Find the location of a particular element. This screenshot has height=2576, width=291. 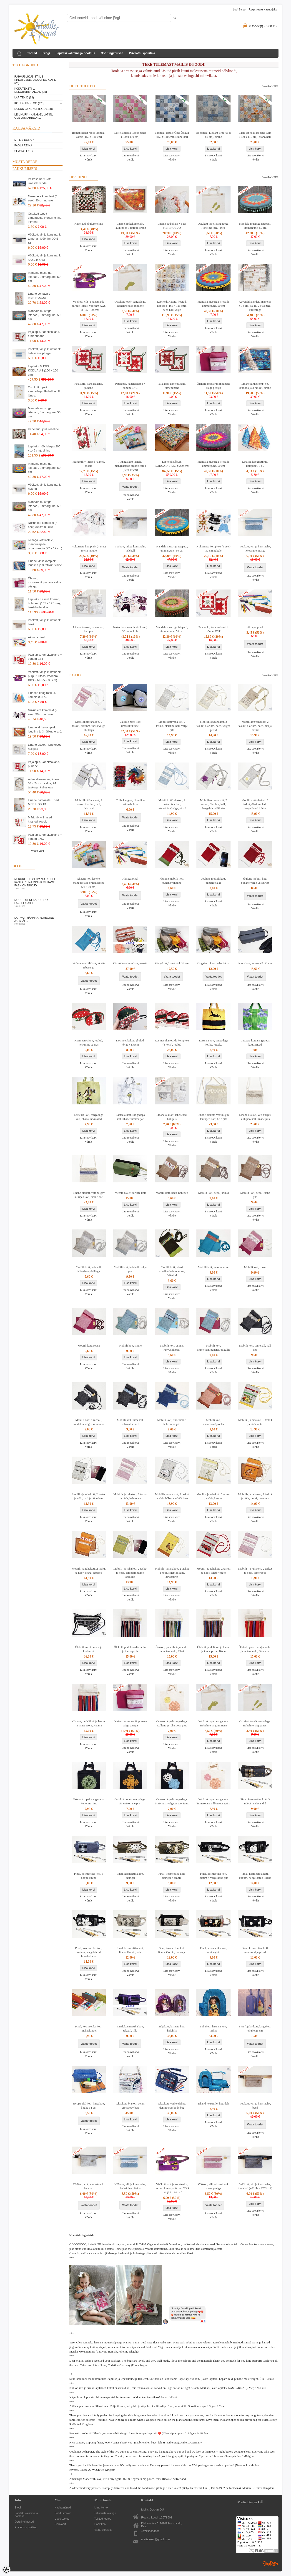

Lasteaia kott, sangadega kott, tihane/lumimarjad is located at coordinates (130, 1117).